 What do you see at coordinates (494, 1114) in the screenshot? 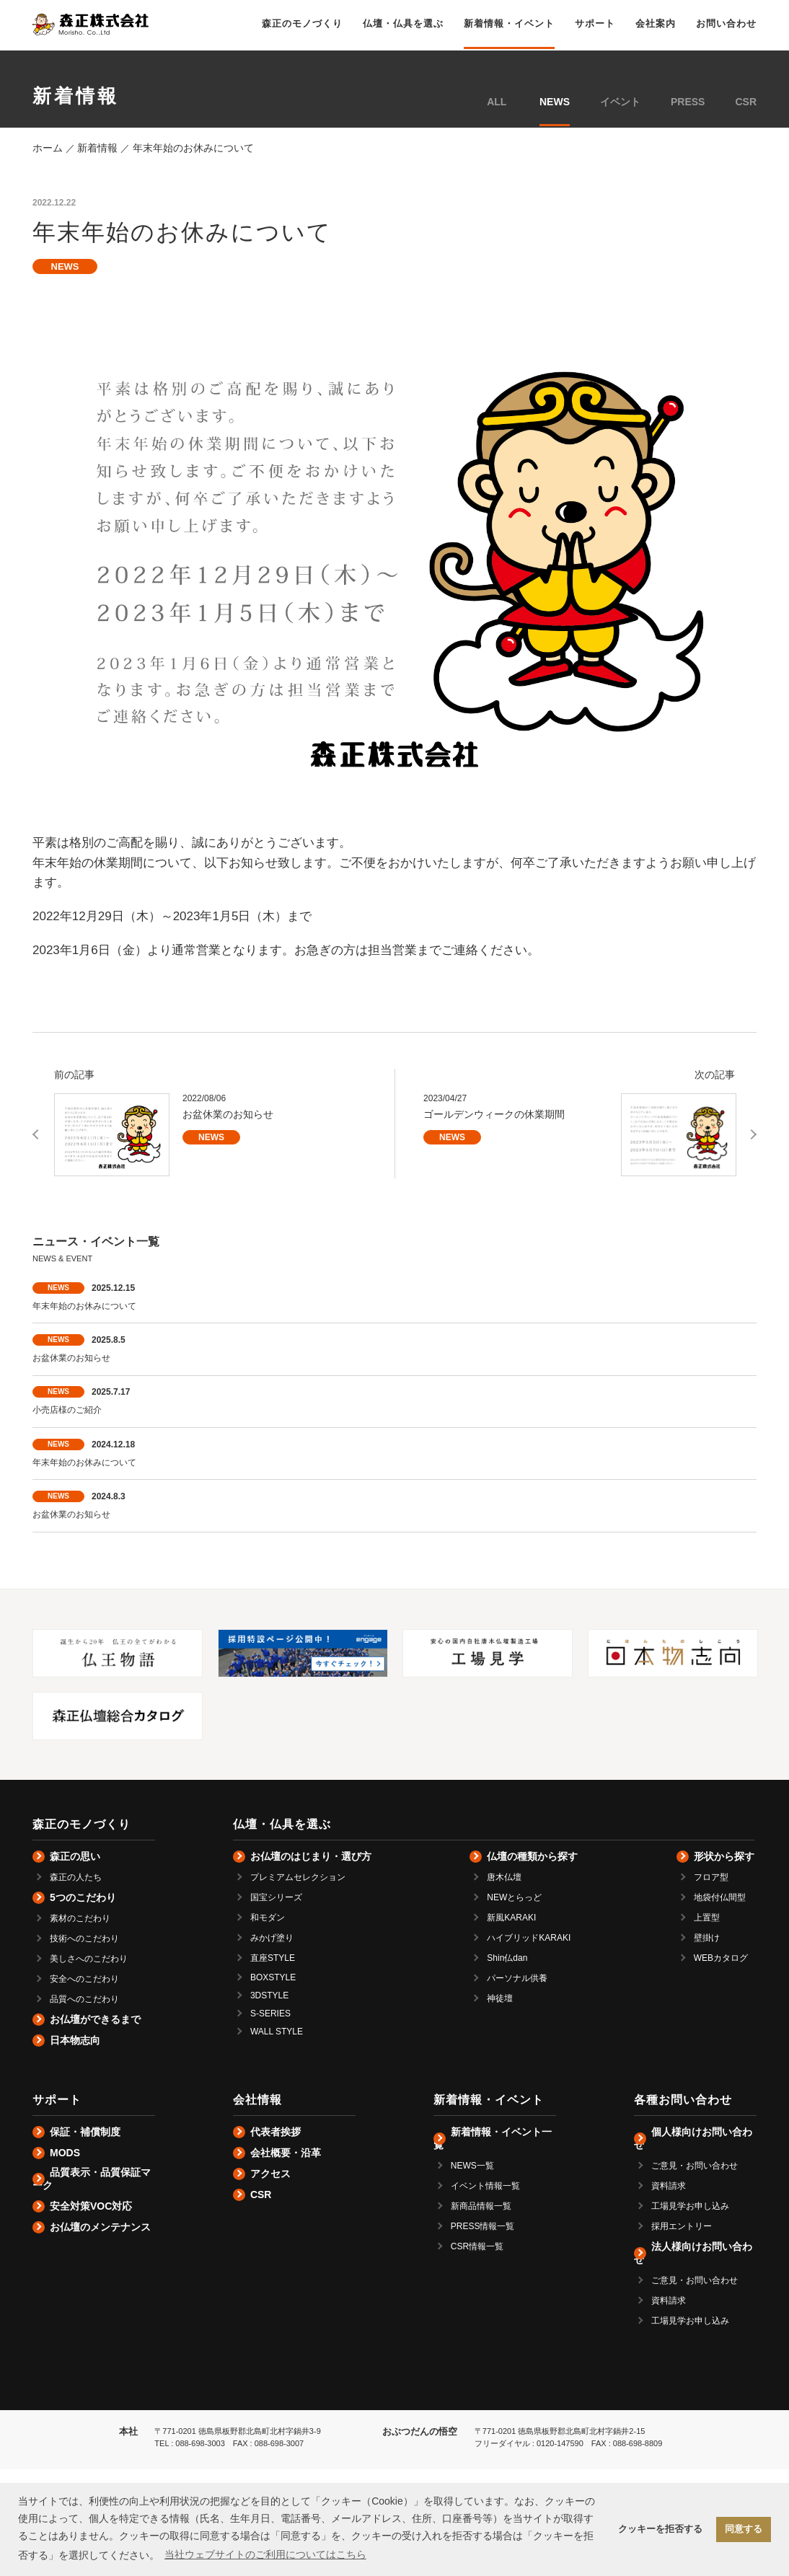
I see `ゴールデンウィークの休業期間` at bounding box center [494, 1114].